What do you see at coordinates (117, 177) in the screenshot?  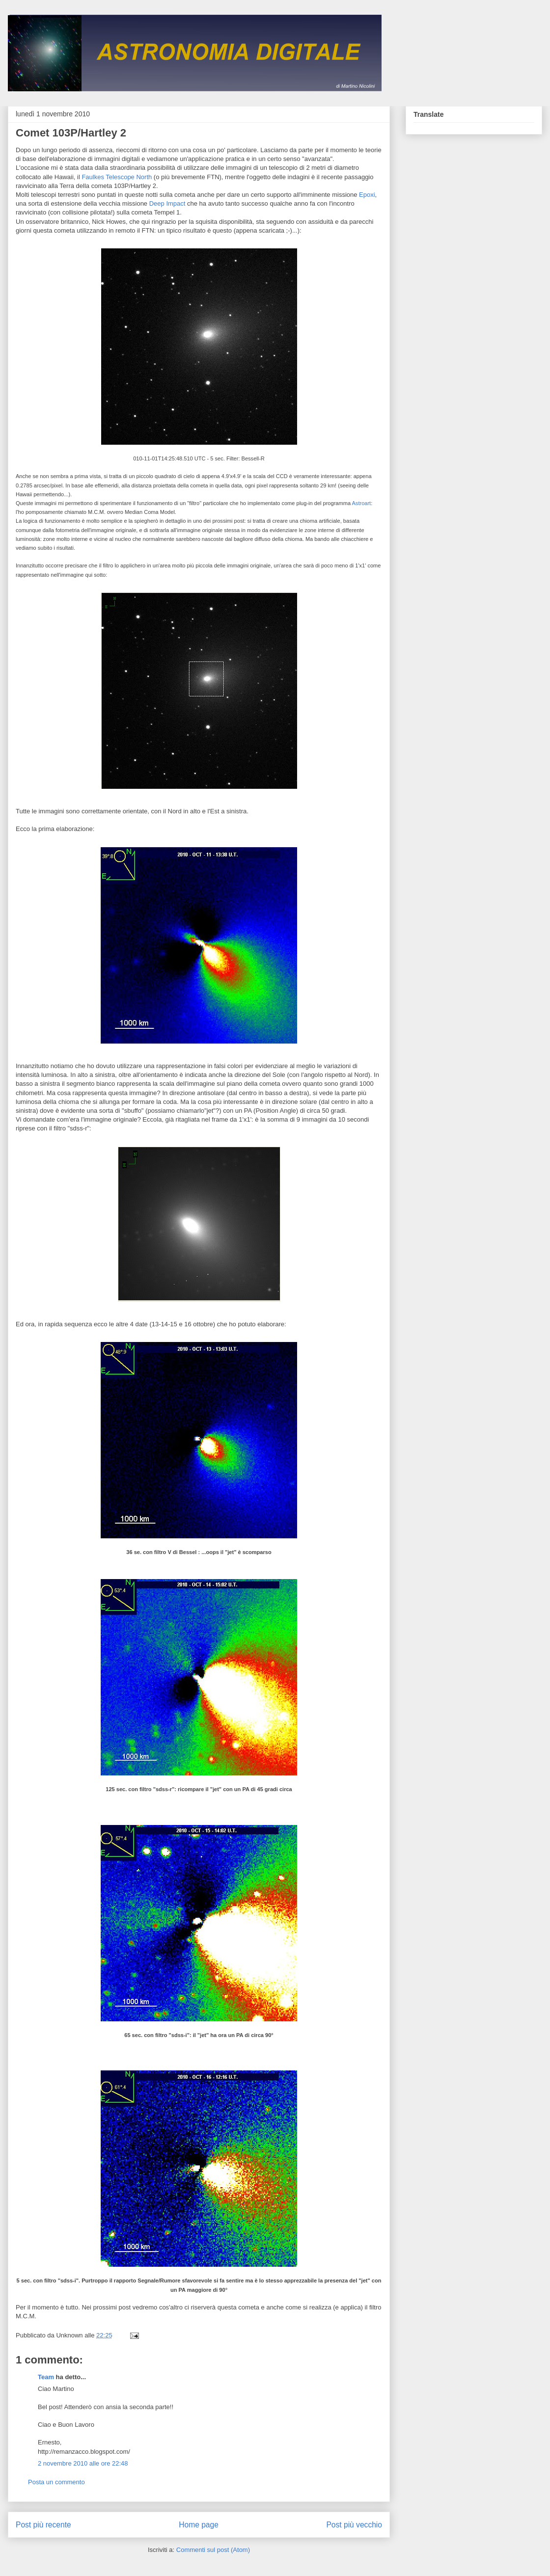 I see `Faulkes Telescope North` at bounding box center [117, 177].